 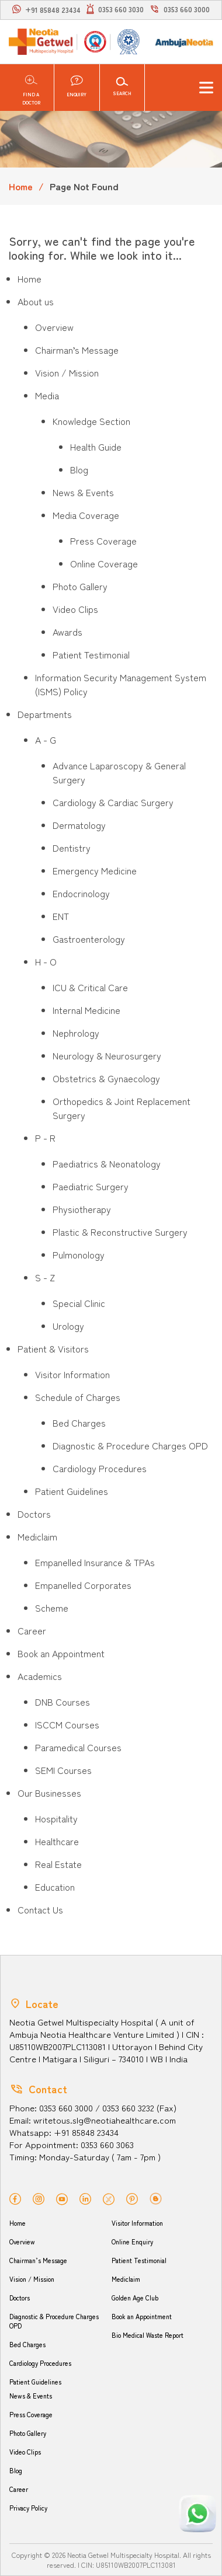 I want to click on Obstetrics & Gynaecology, so click(x=106, y=1078).